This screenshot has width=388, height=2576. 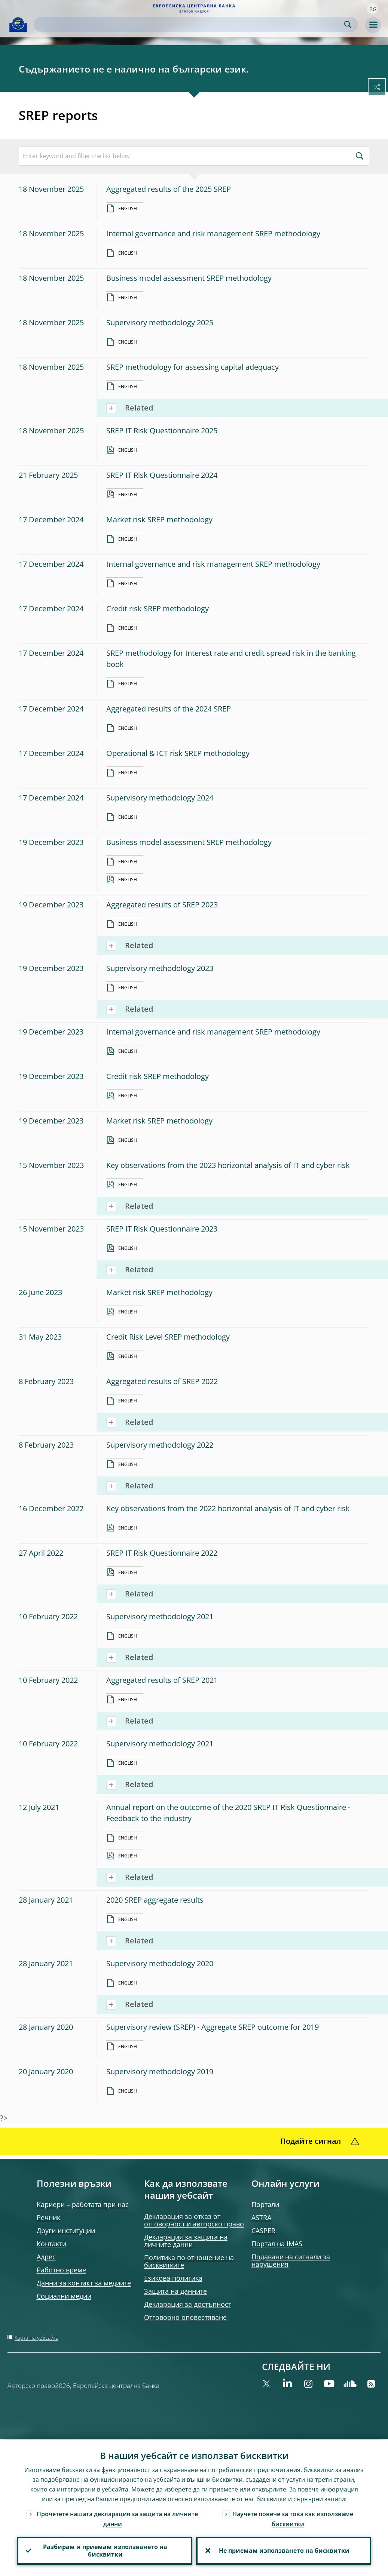 What do you see at coordinates (212, 2027) in the screenshot?
I see `Supervisory review (SREP) - Aggregate SREP outcome for 2019` at bounding box center [212, 2027].